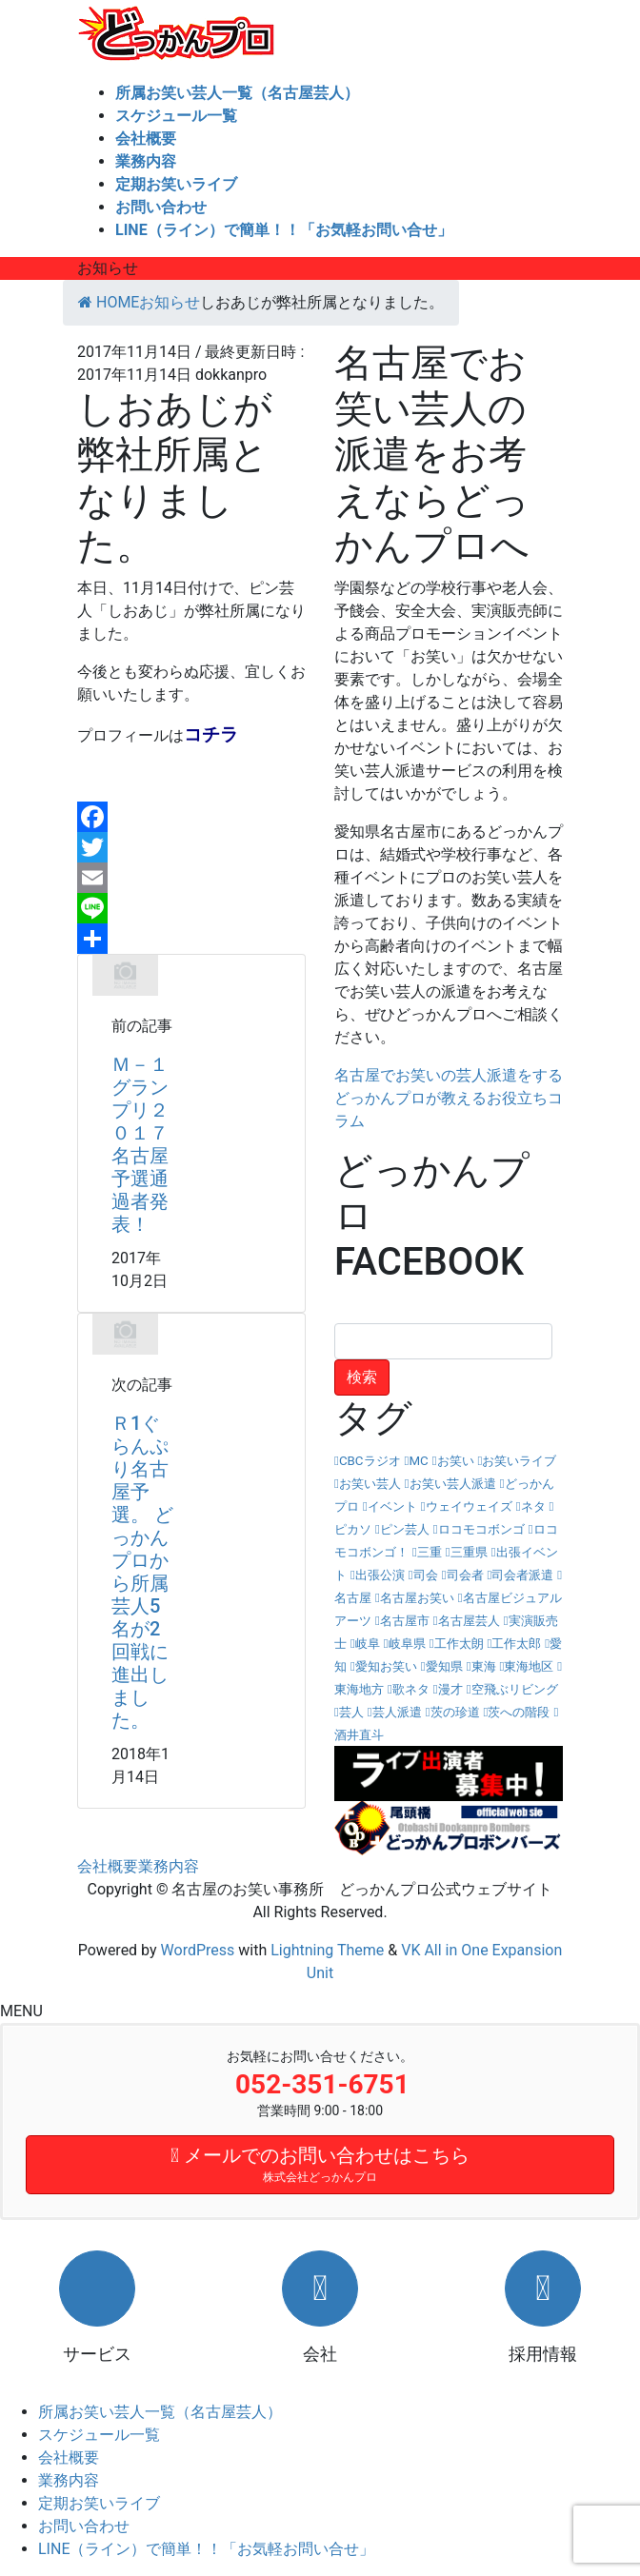 This screenshot has height=2576, width=640. What do you see at coordinates (367, 1643) in the screenshot?
I see `岐阜` at bounding box center [367, 1643].